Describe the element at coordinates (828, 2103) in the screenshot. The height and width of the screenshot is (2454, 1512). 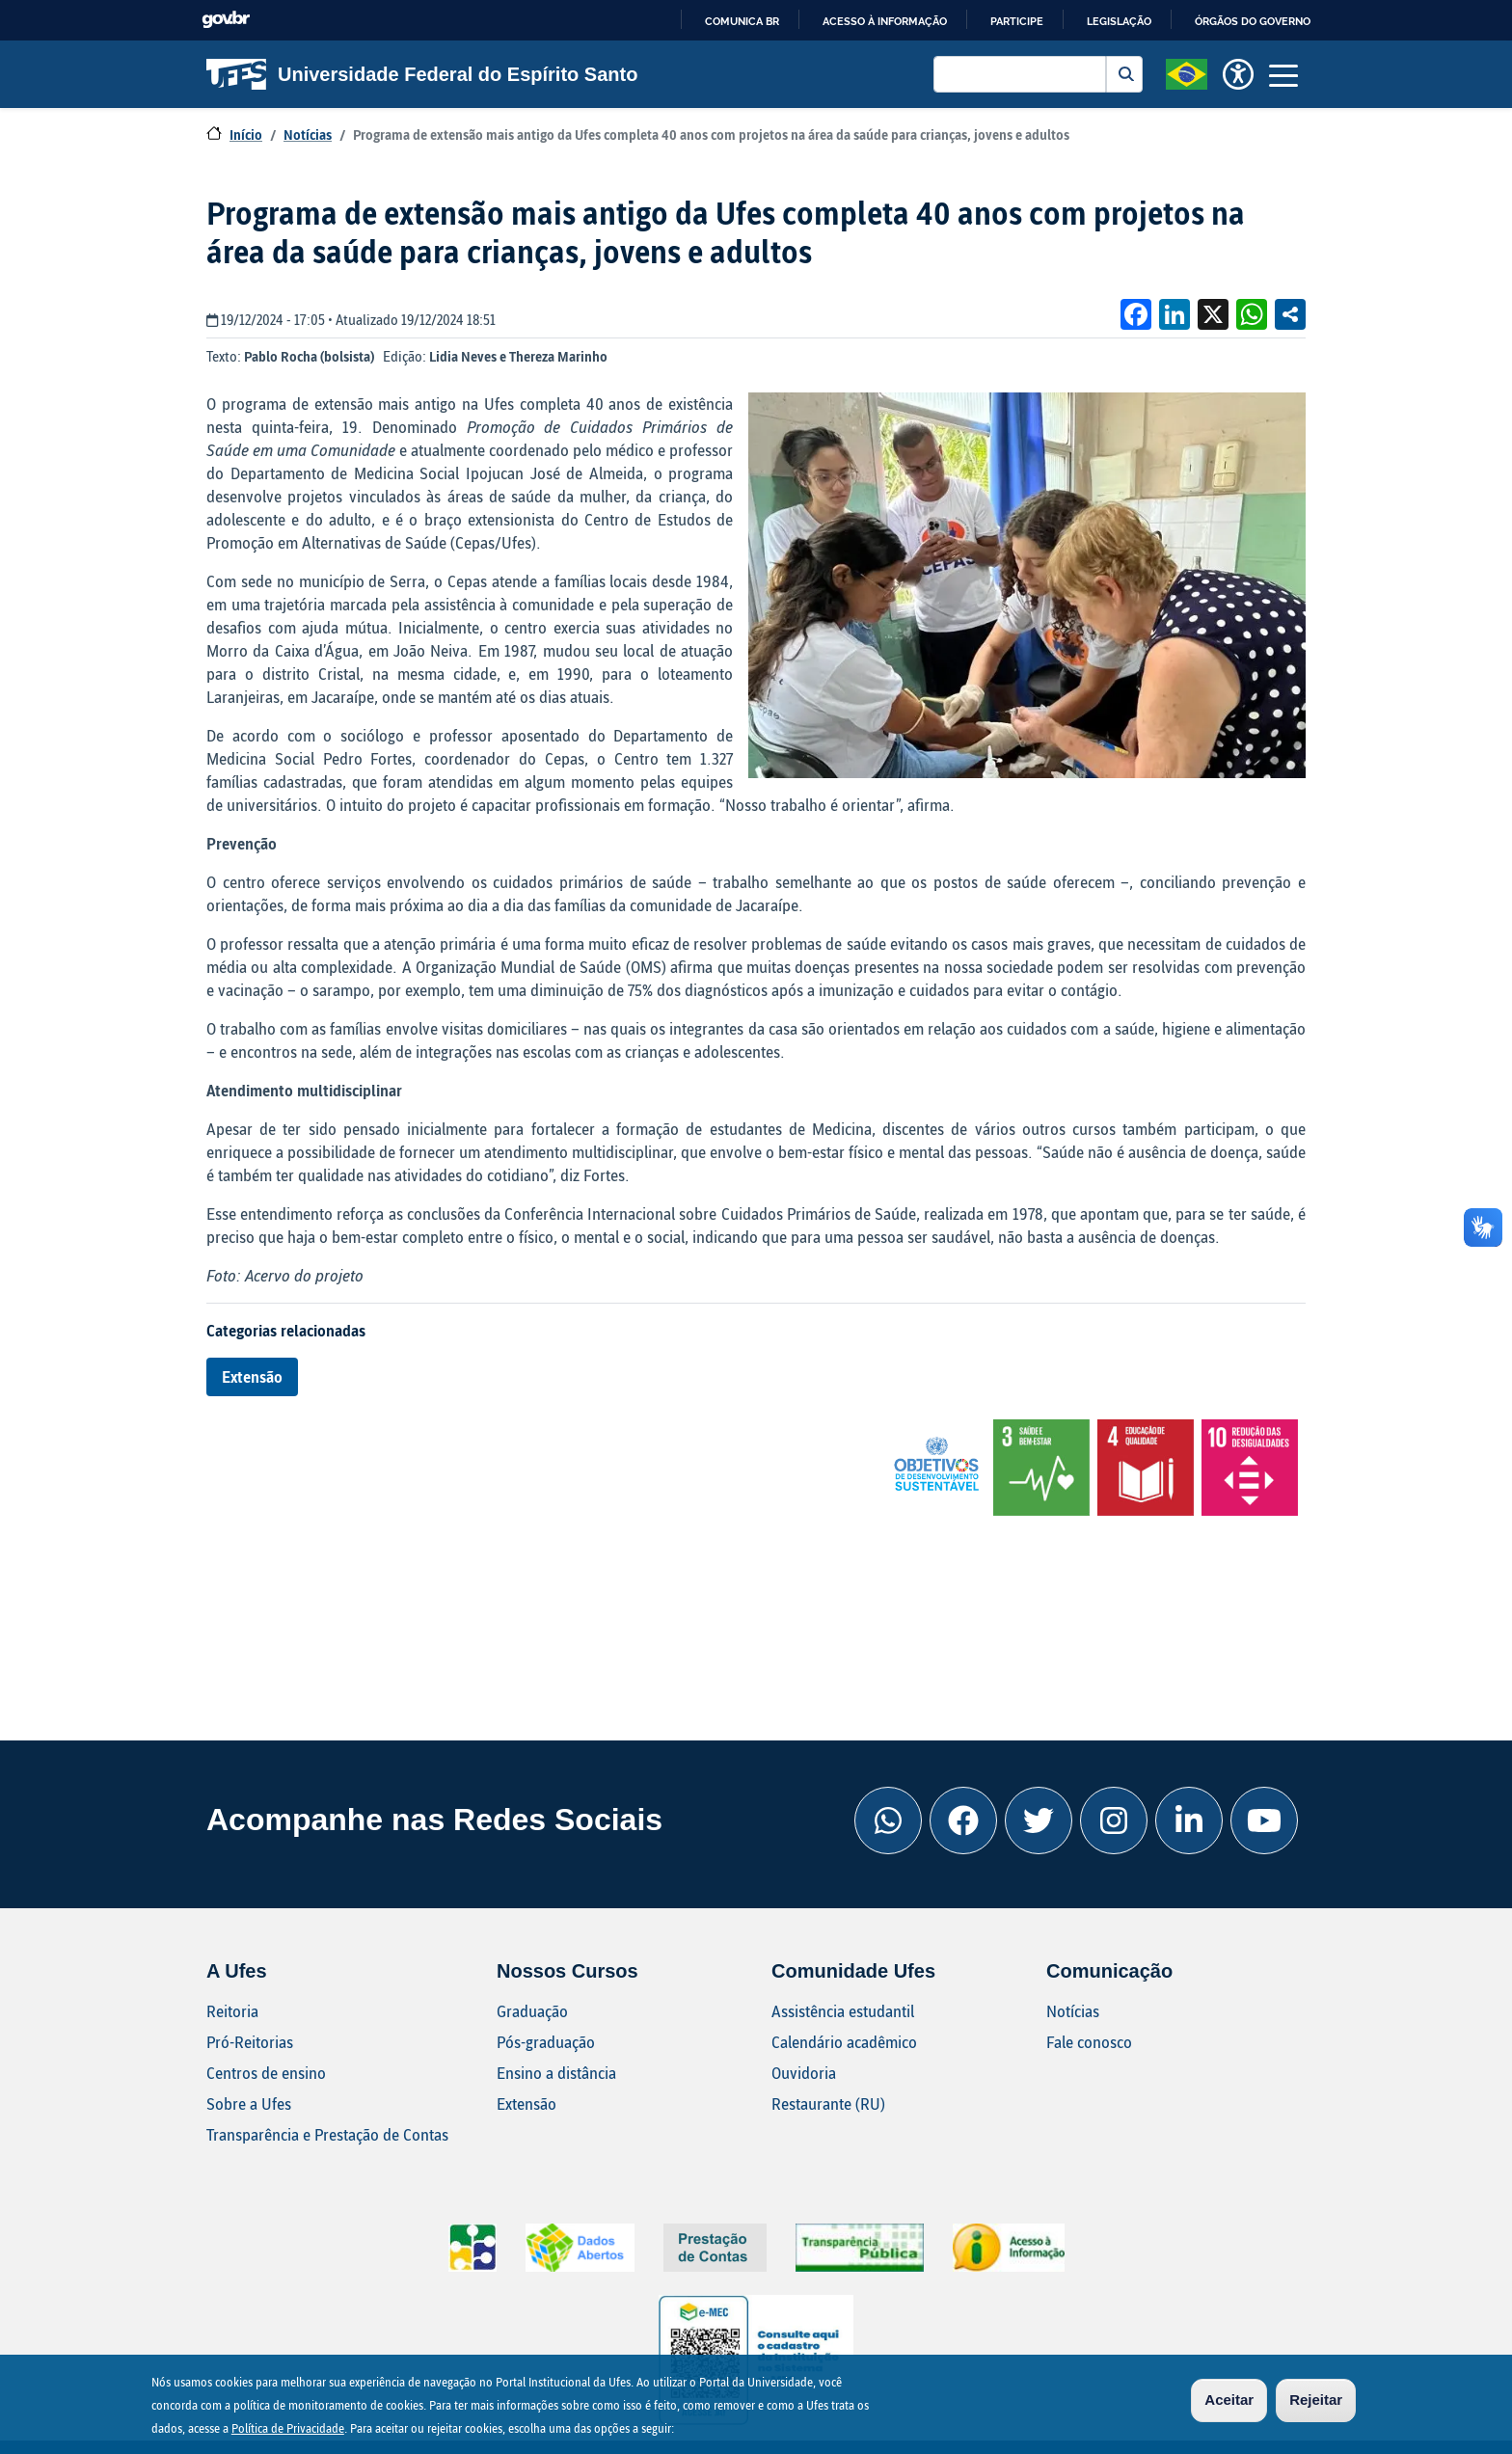
I see `Restaurante (RU)` at that location.